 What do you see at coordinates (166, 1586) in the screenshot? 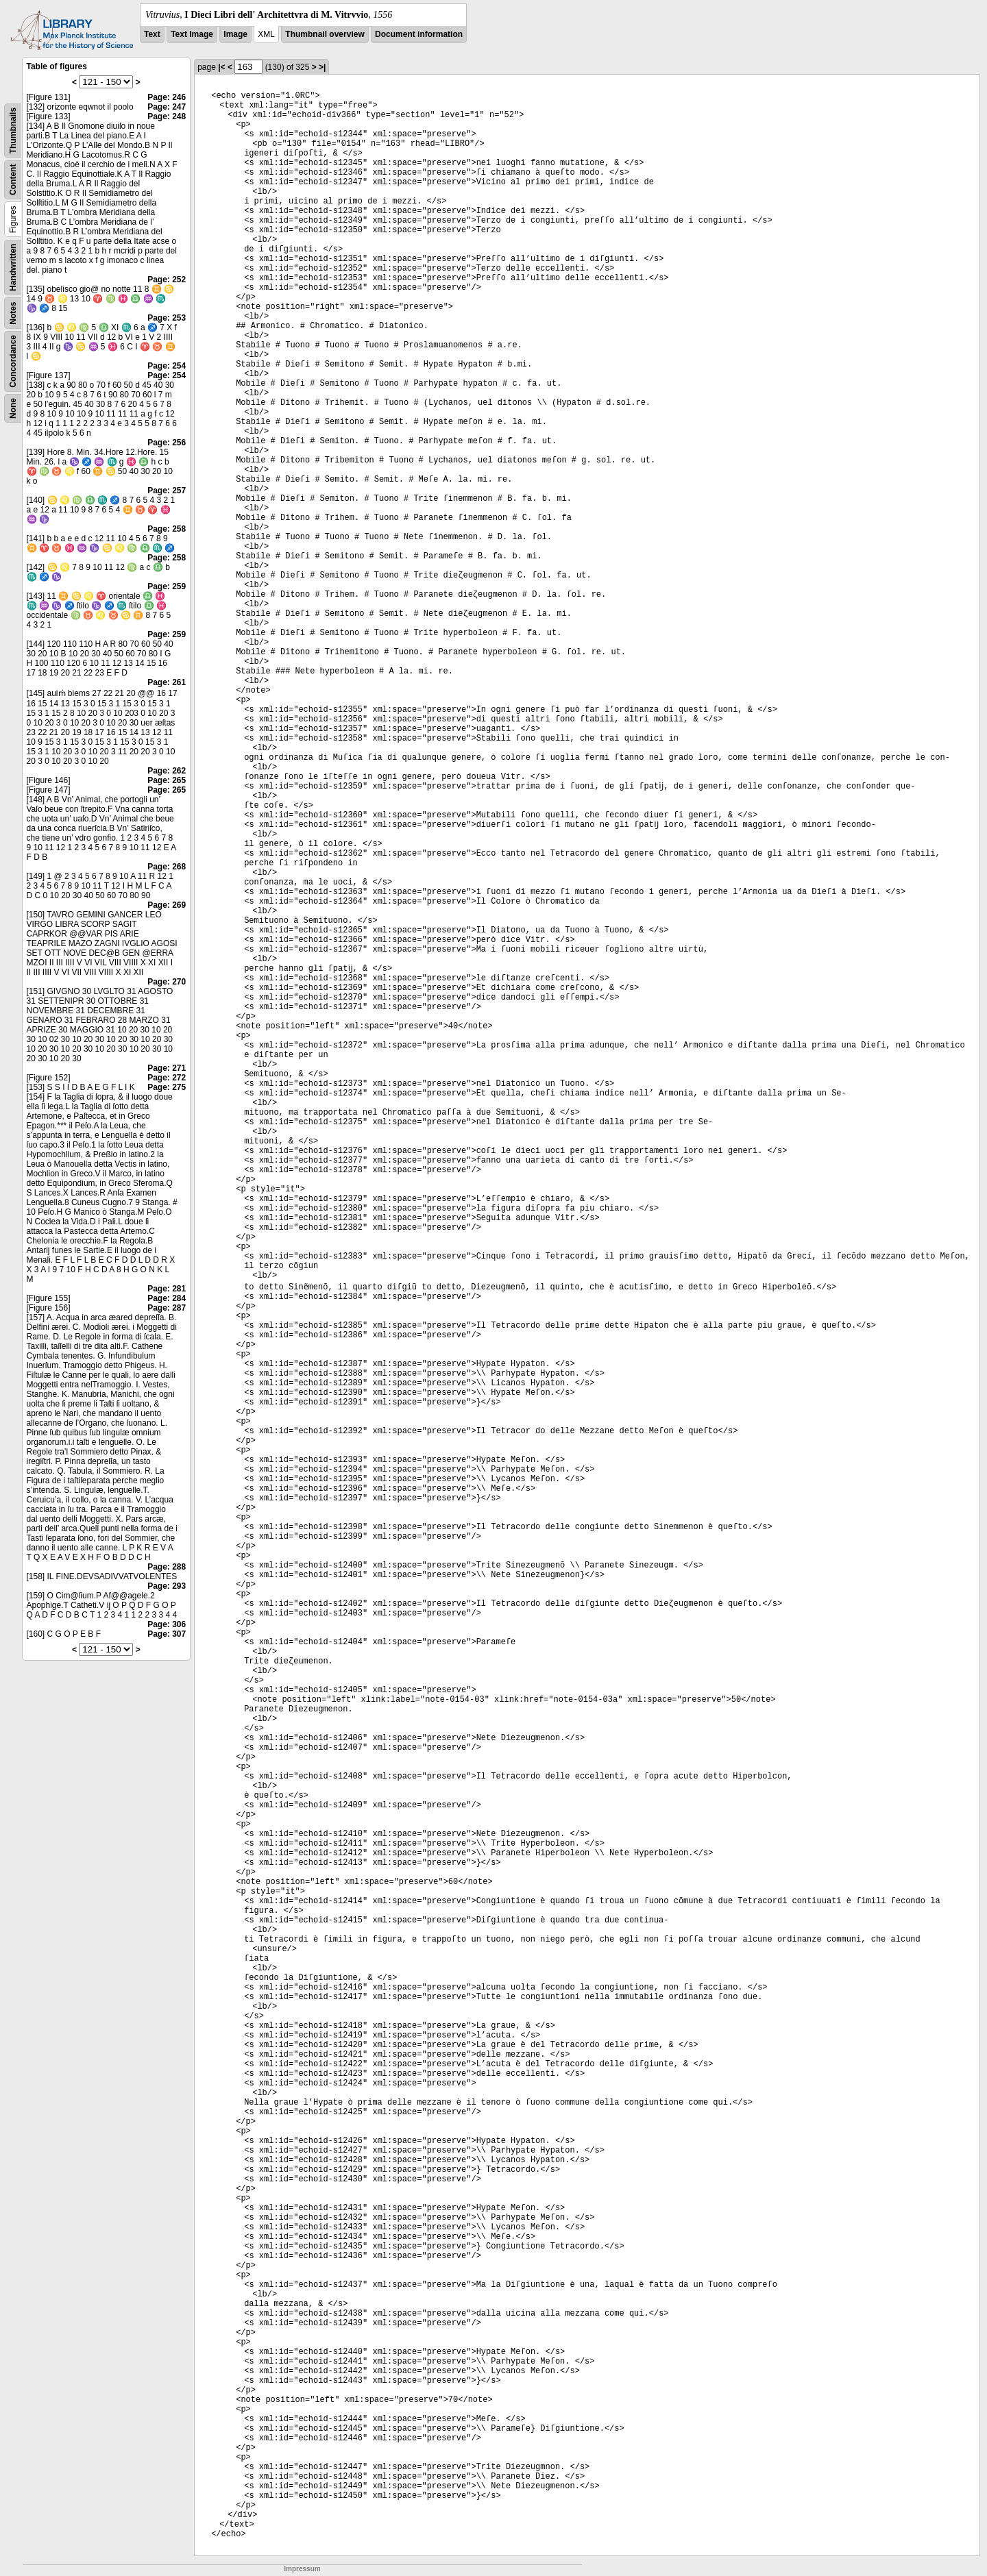
I see `Page: 293` at bounding box center [166, 1586].